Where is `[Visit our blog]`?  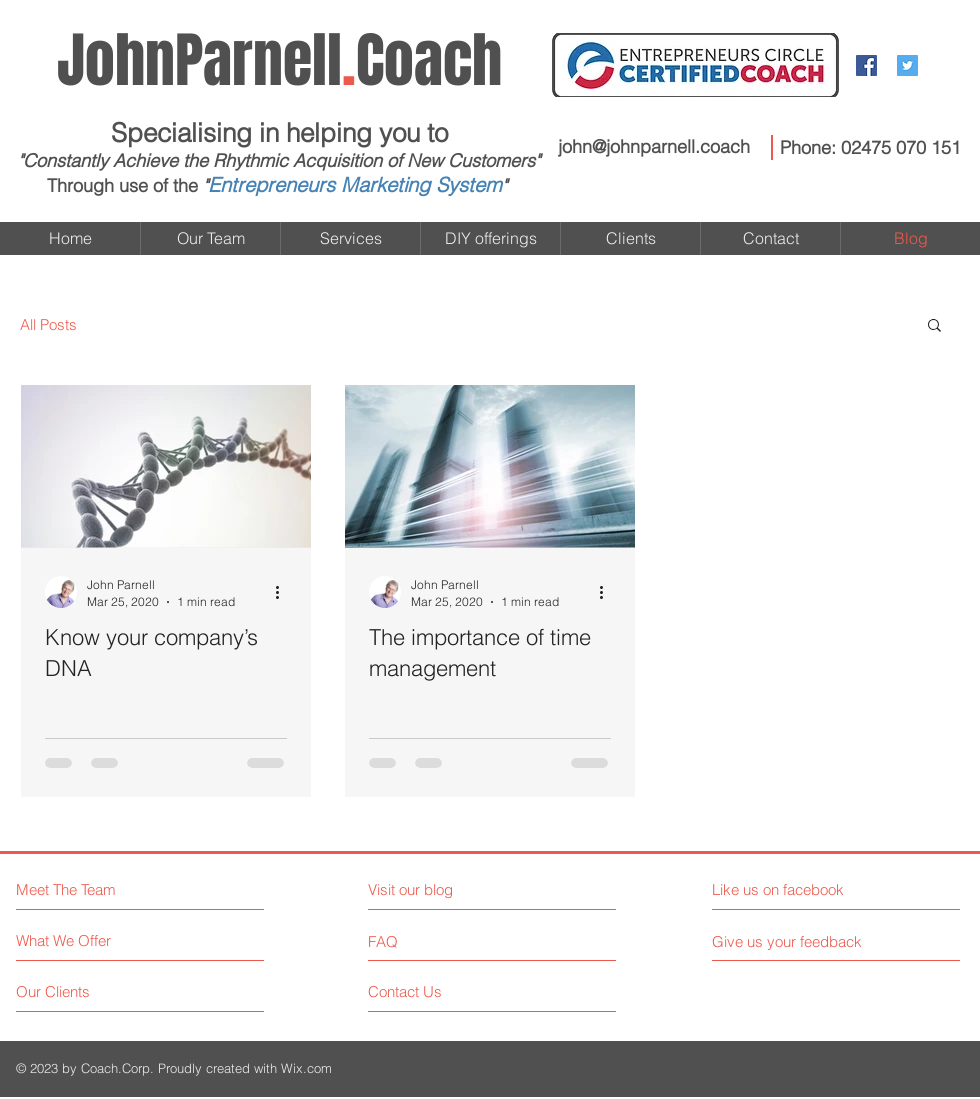 [Visit our blog] is located at coordinates (455, 889).